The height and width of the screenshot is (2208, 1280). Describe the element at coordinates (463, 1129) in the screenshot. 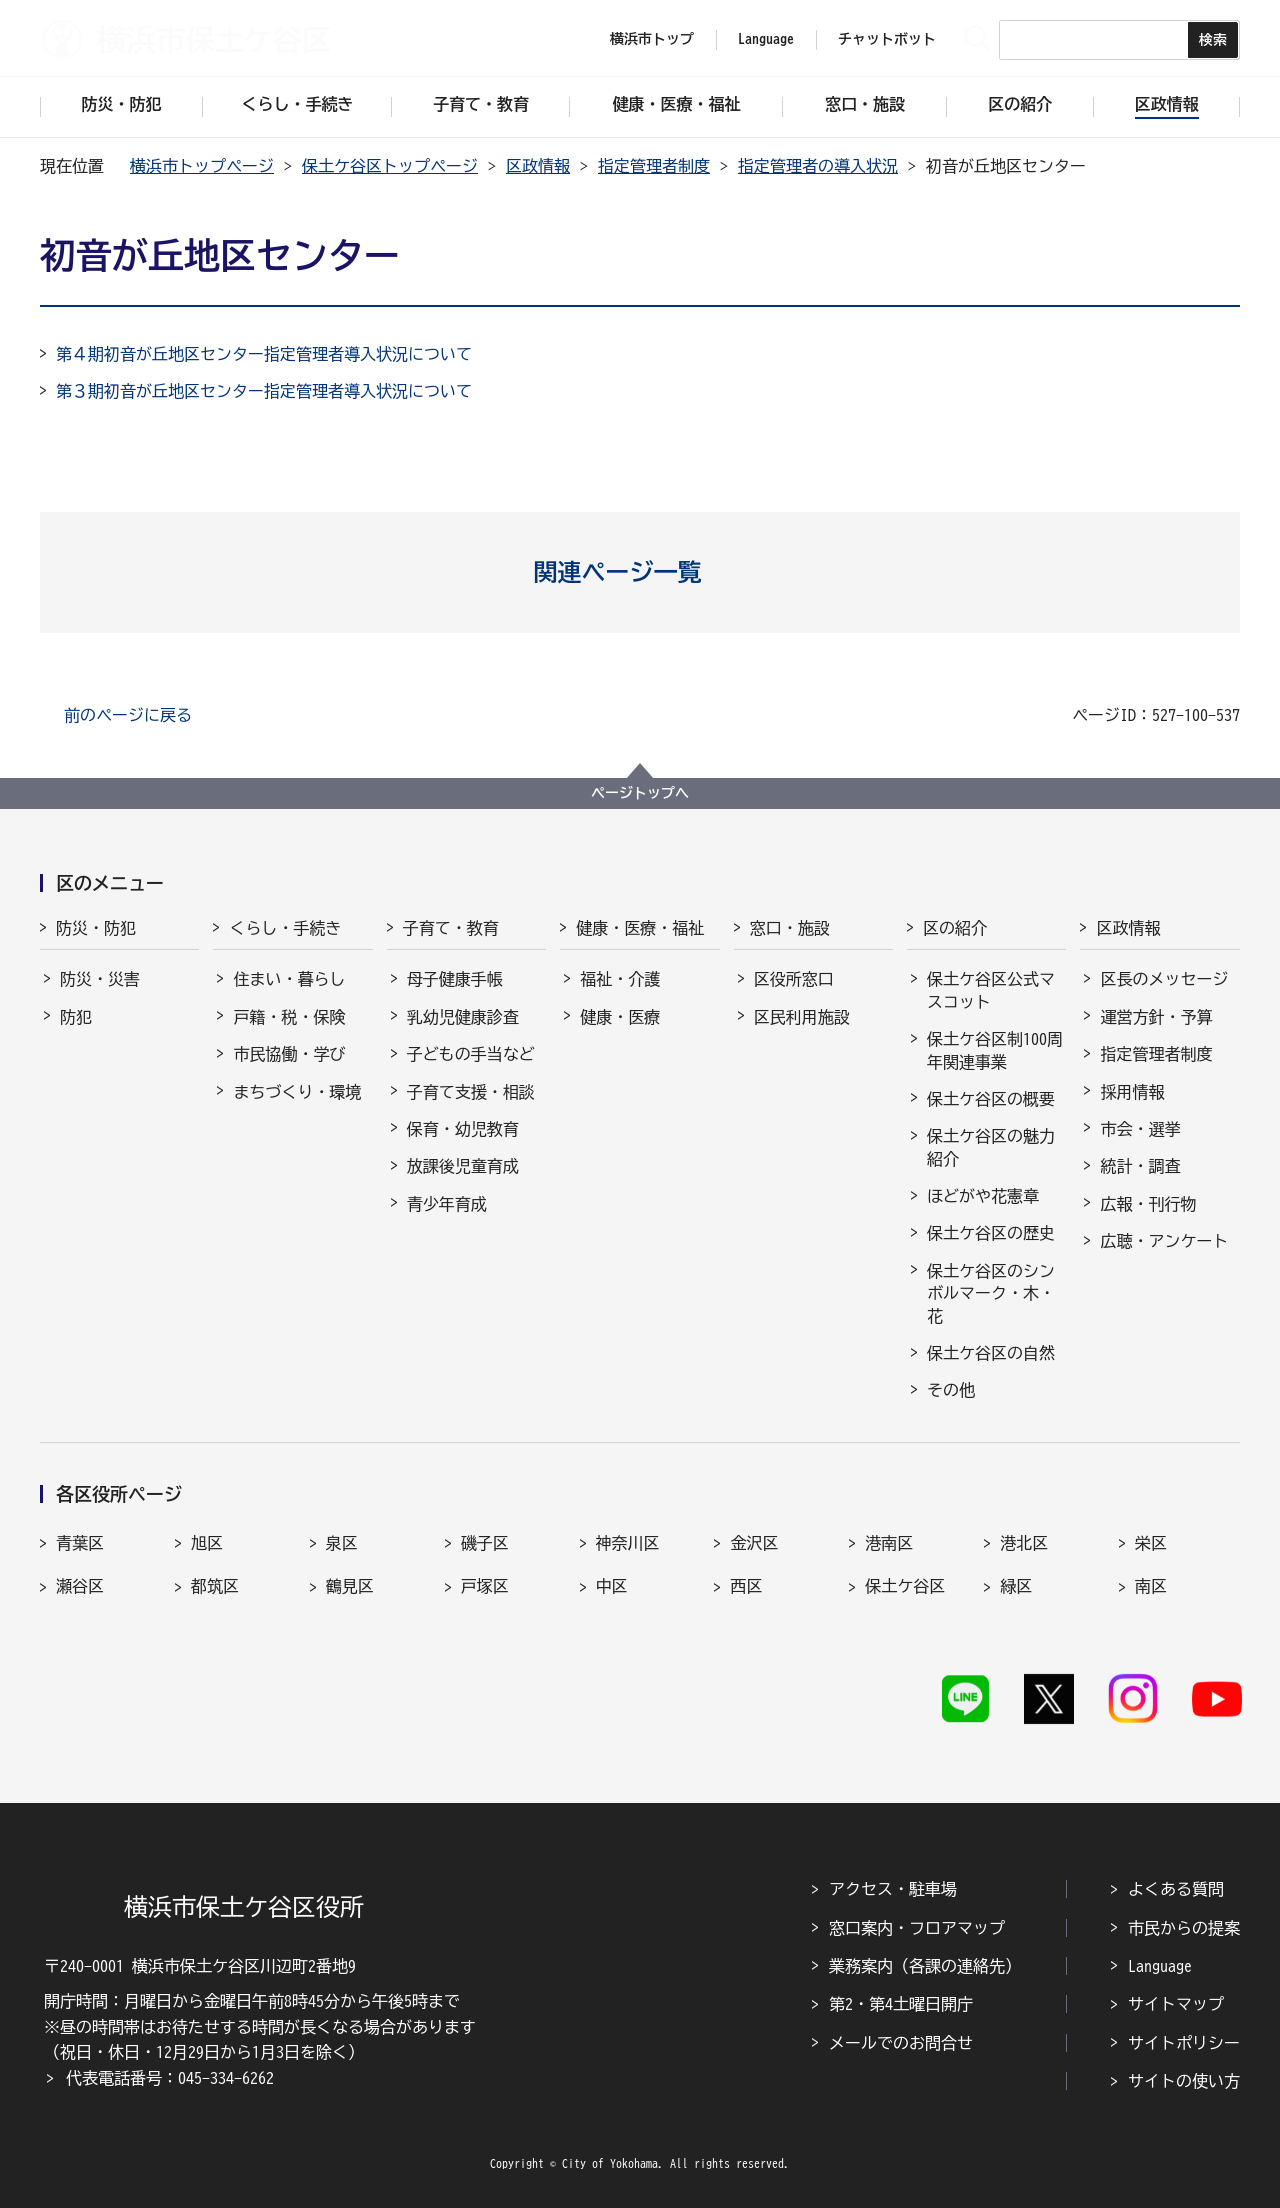

I see `保育・幼児教育` at that location.